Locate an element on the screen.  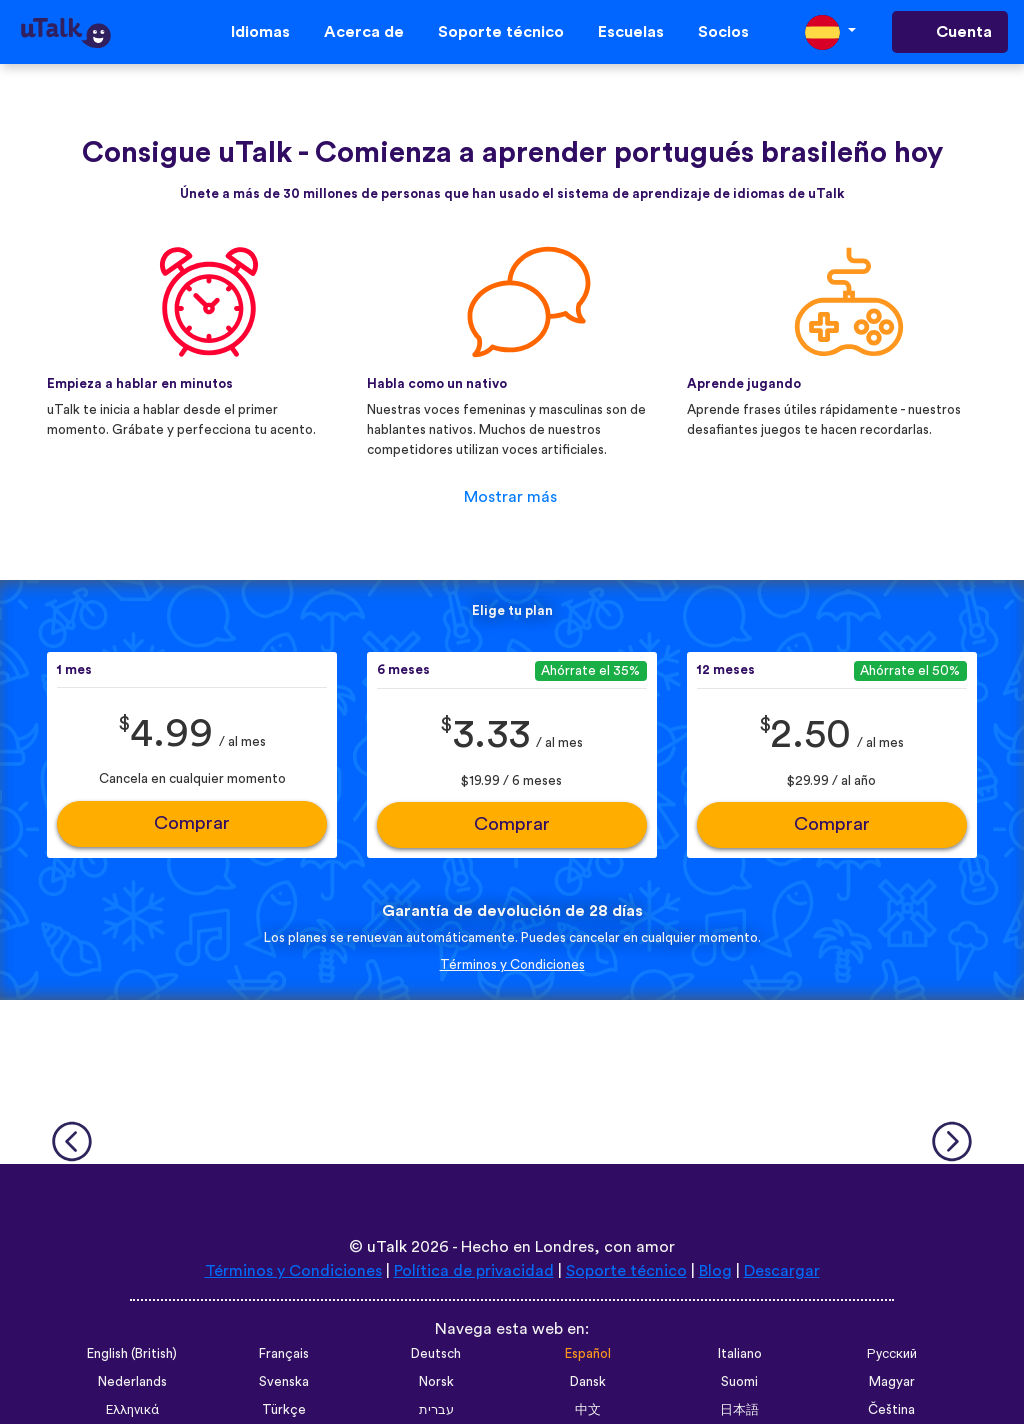
Deutsch is located at coordinates (436, 1354).